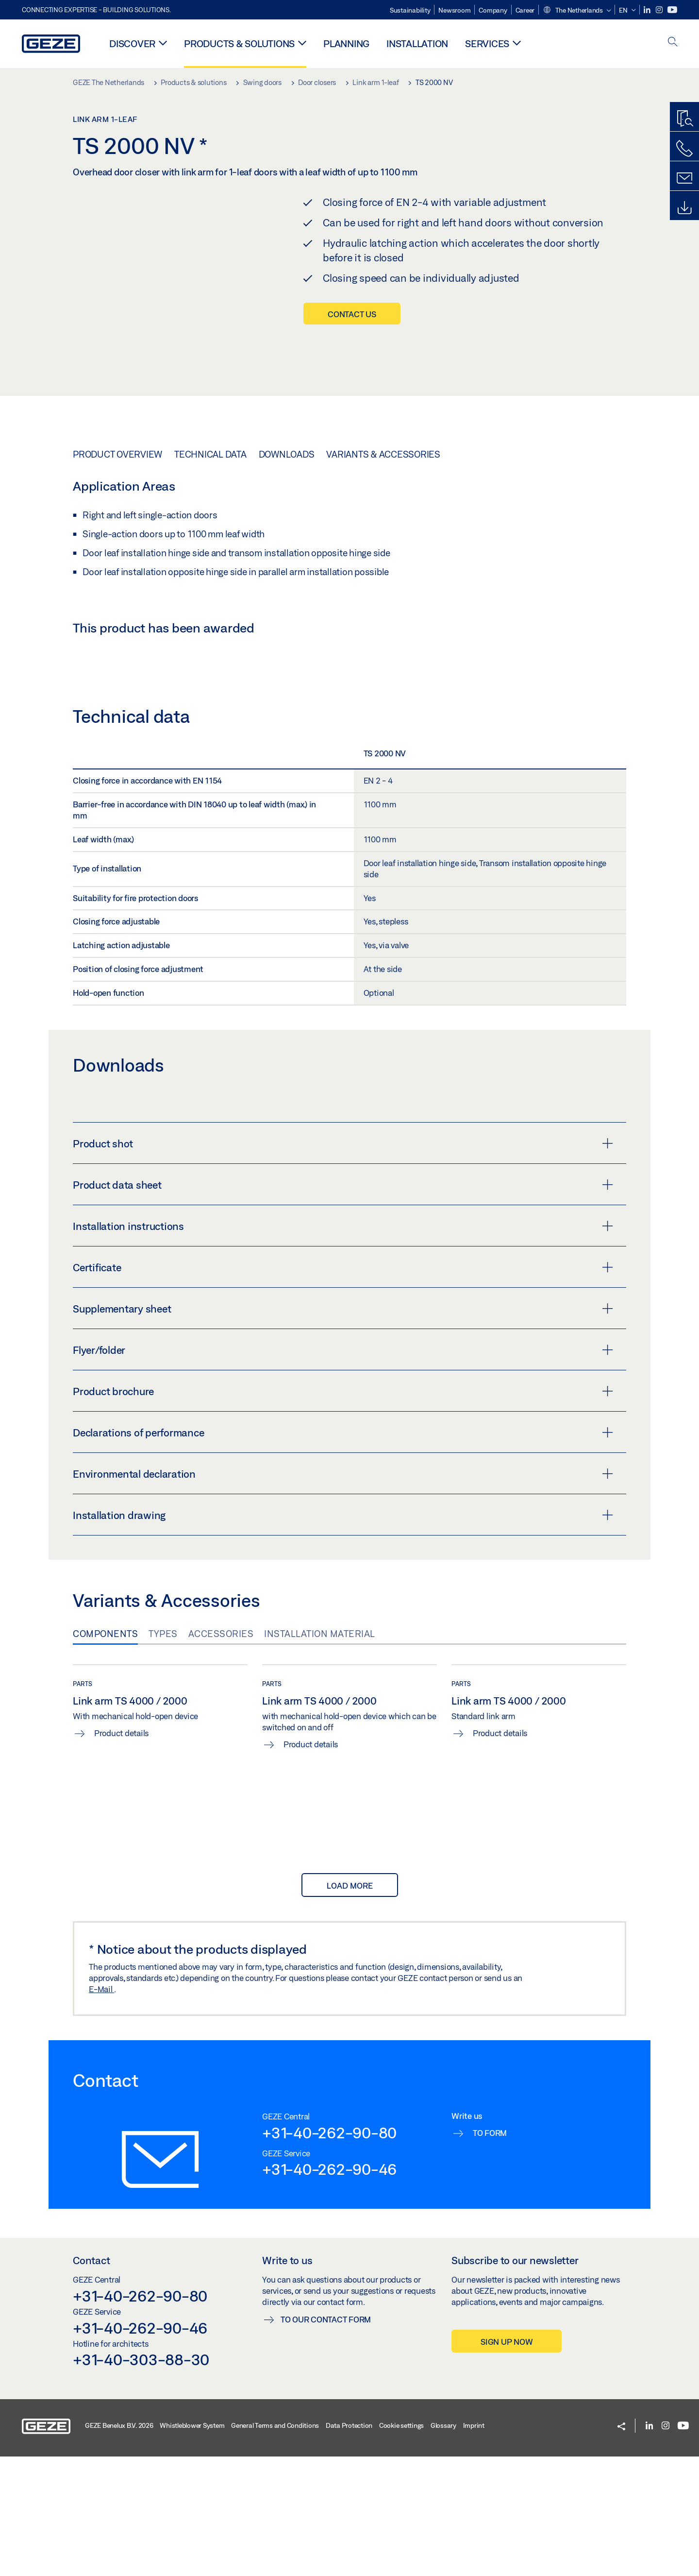  What do you see at coordinates (343, 1428) in the screenshot?
I see `Supplementary sheet [button]` at bounding box center [343, 1428].